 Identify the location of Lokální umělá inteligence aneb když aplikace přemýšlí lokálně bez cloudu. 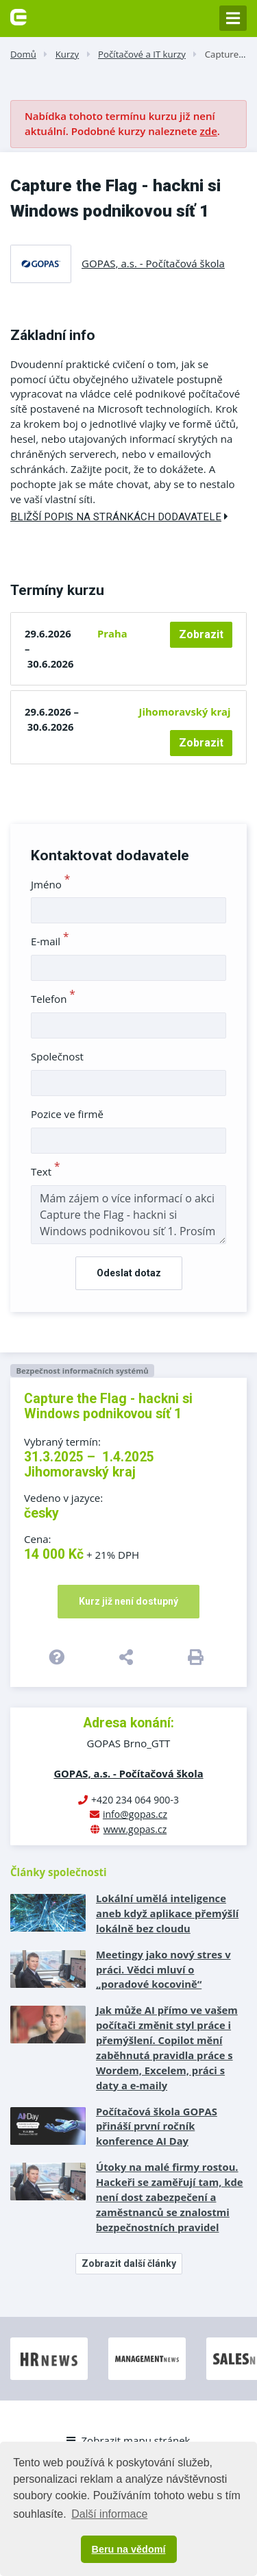
(167, 1913).